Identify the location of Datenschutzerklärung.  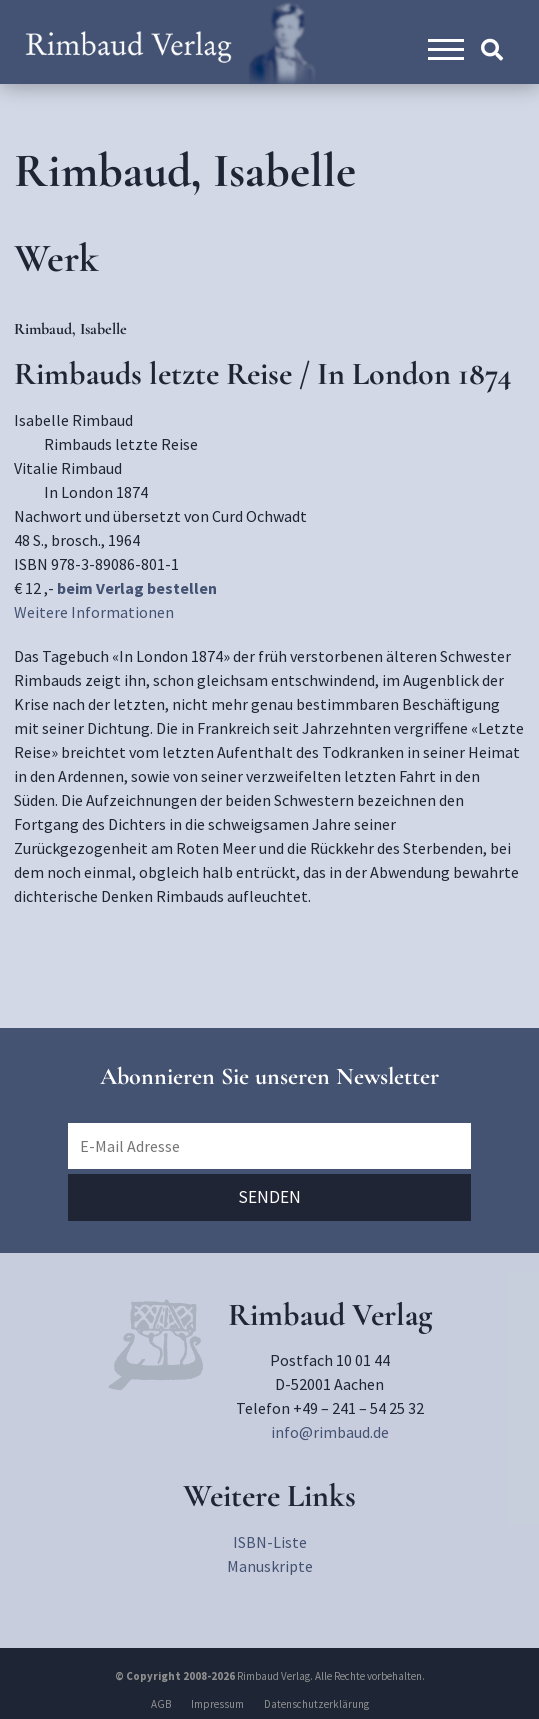
(316, 1704).